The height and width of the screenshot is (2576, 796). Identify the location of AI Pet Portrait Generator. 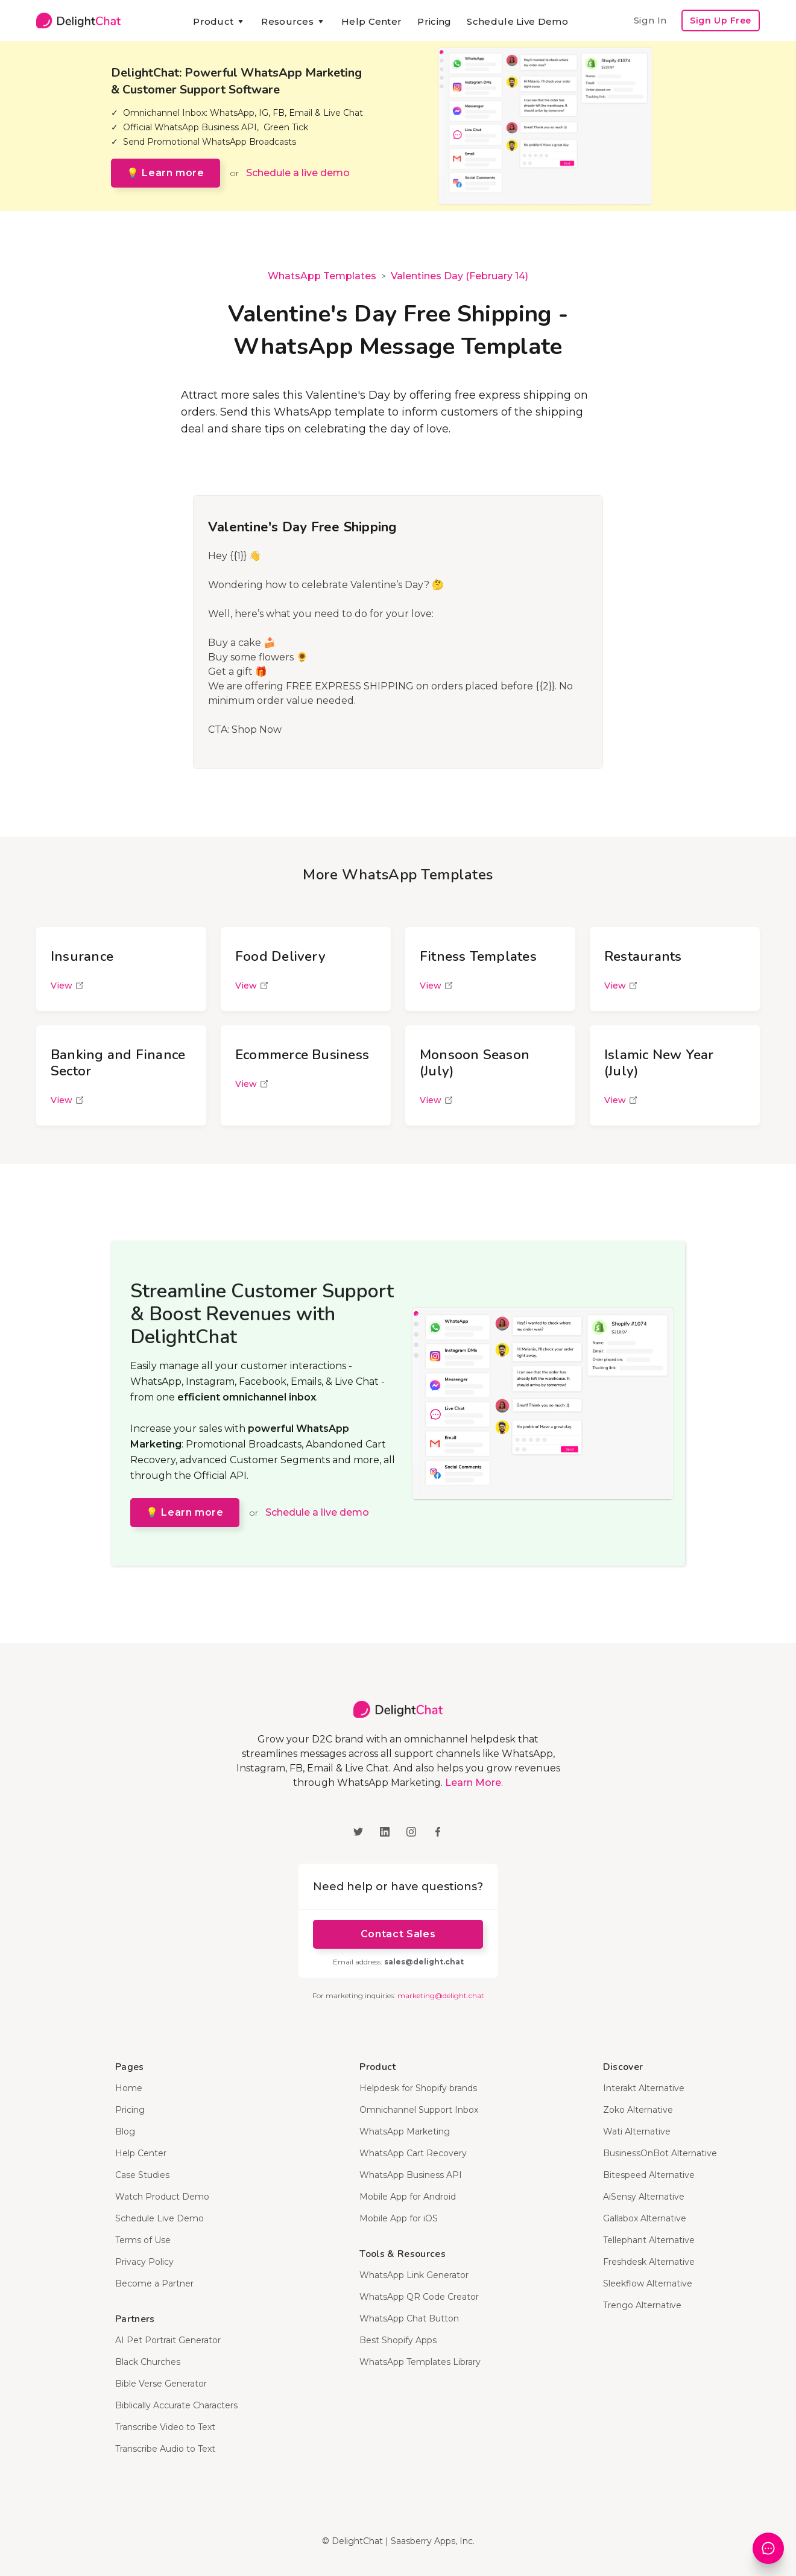
(168, 2340).